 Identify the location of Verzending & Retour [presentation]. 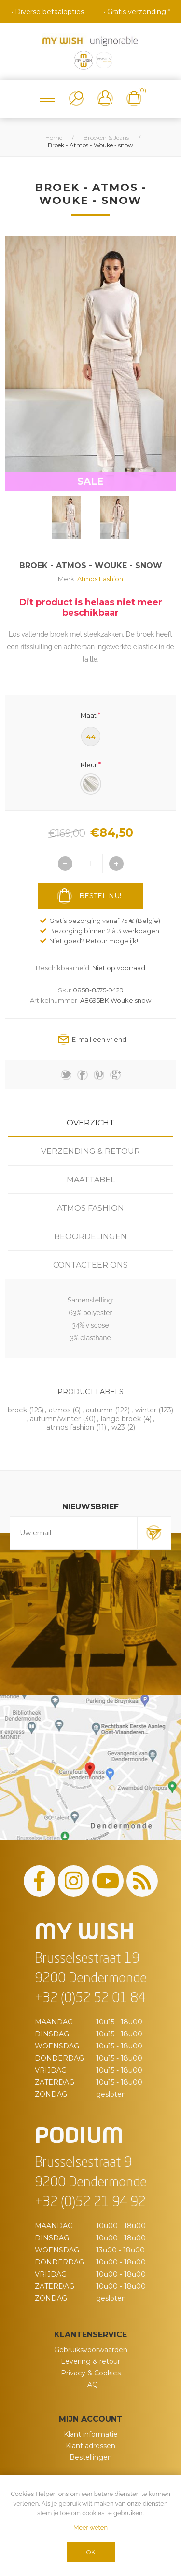
(90, 1151).